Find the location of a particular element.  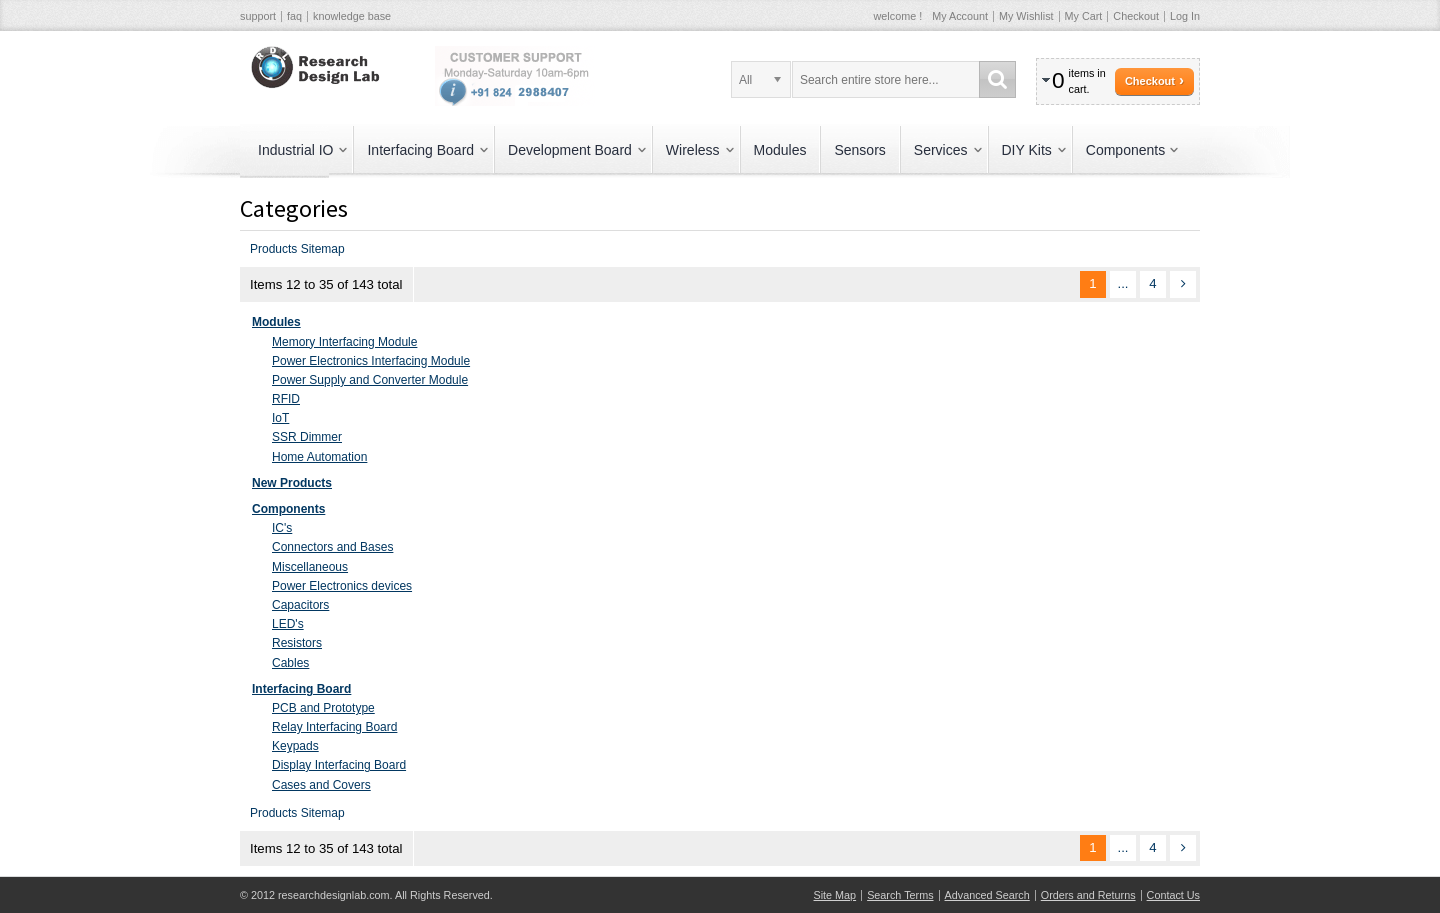

knowledge base is located at coordinates (352, 16).